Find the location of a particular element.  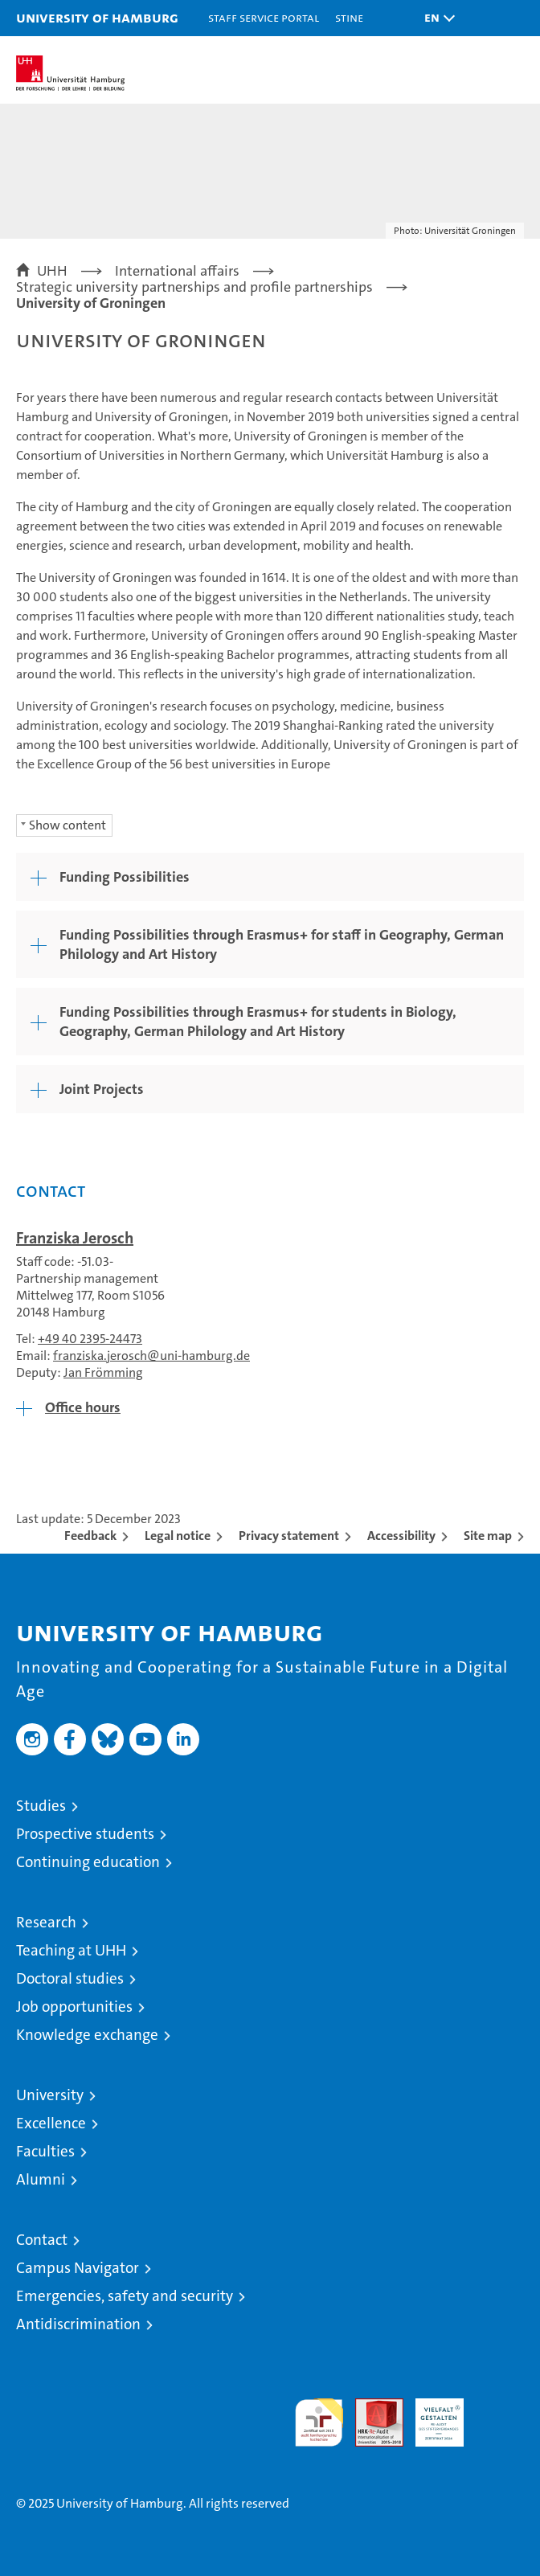

Alumni is located at coordinates (40, 2179).